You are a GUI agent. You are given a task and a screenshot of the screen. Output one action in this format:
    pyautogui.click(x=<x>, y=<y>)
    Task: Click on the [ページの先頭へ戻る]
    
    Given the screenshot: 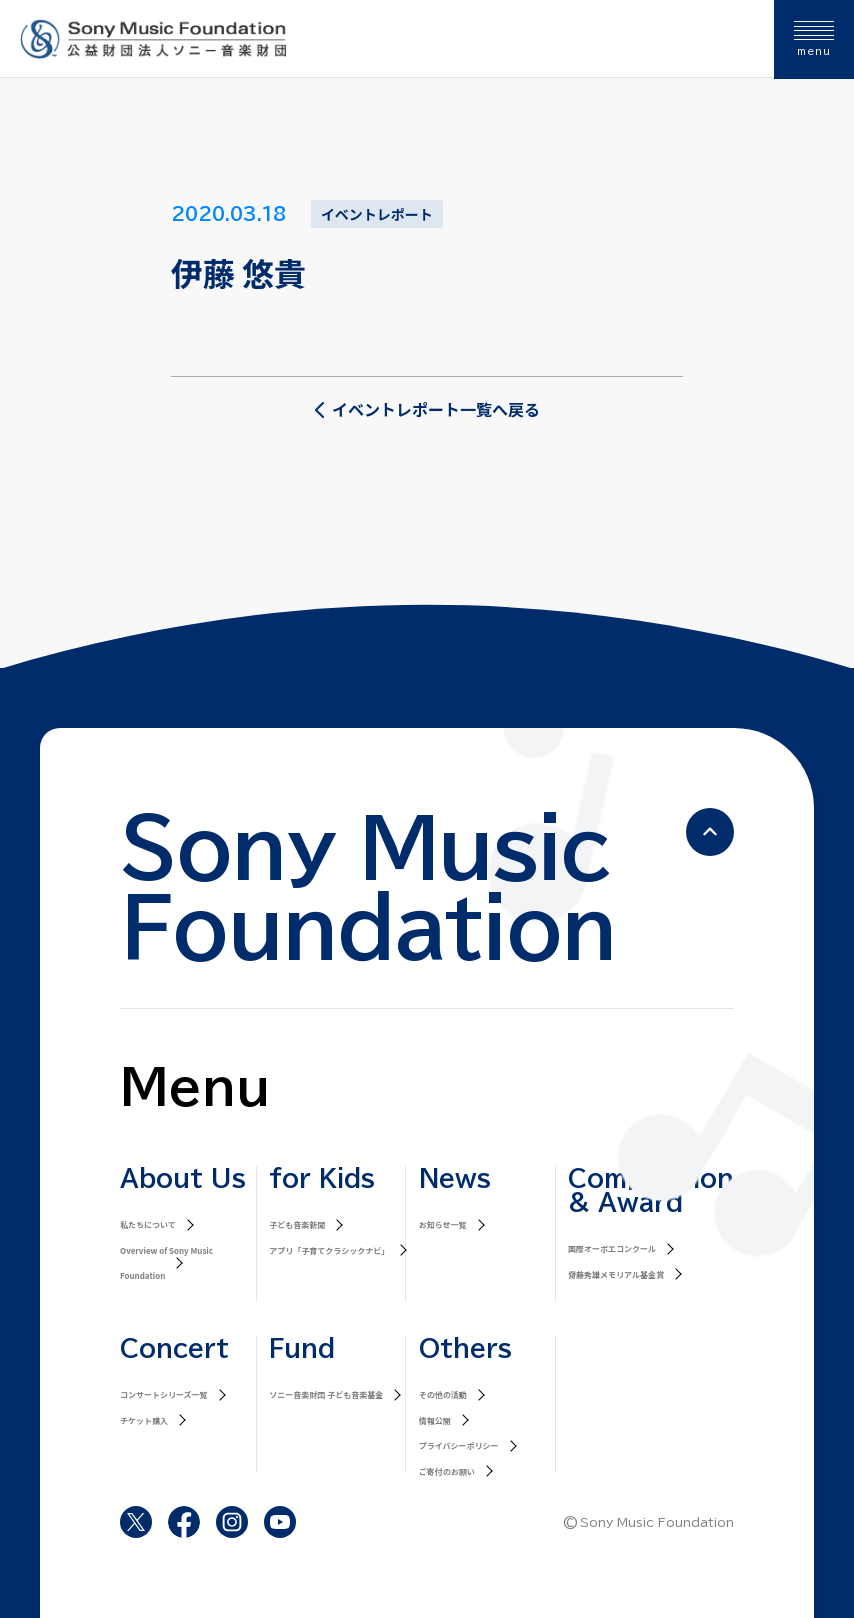 What is the action you would take?
    pyautogui.click(x=710, y=832)
    